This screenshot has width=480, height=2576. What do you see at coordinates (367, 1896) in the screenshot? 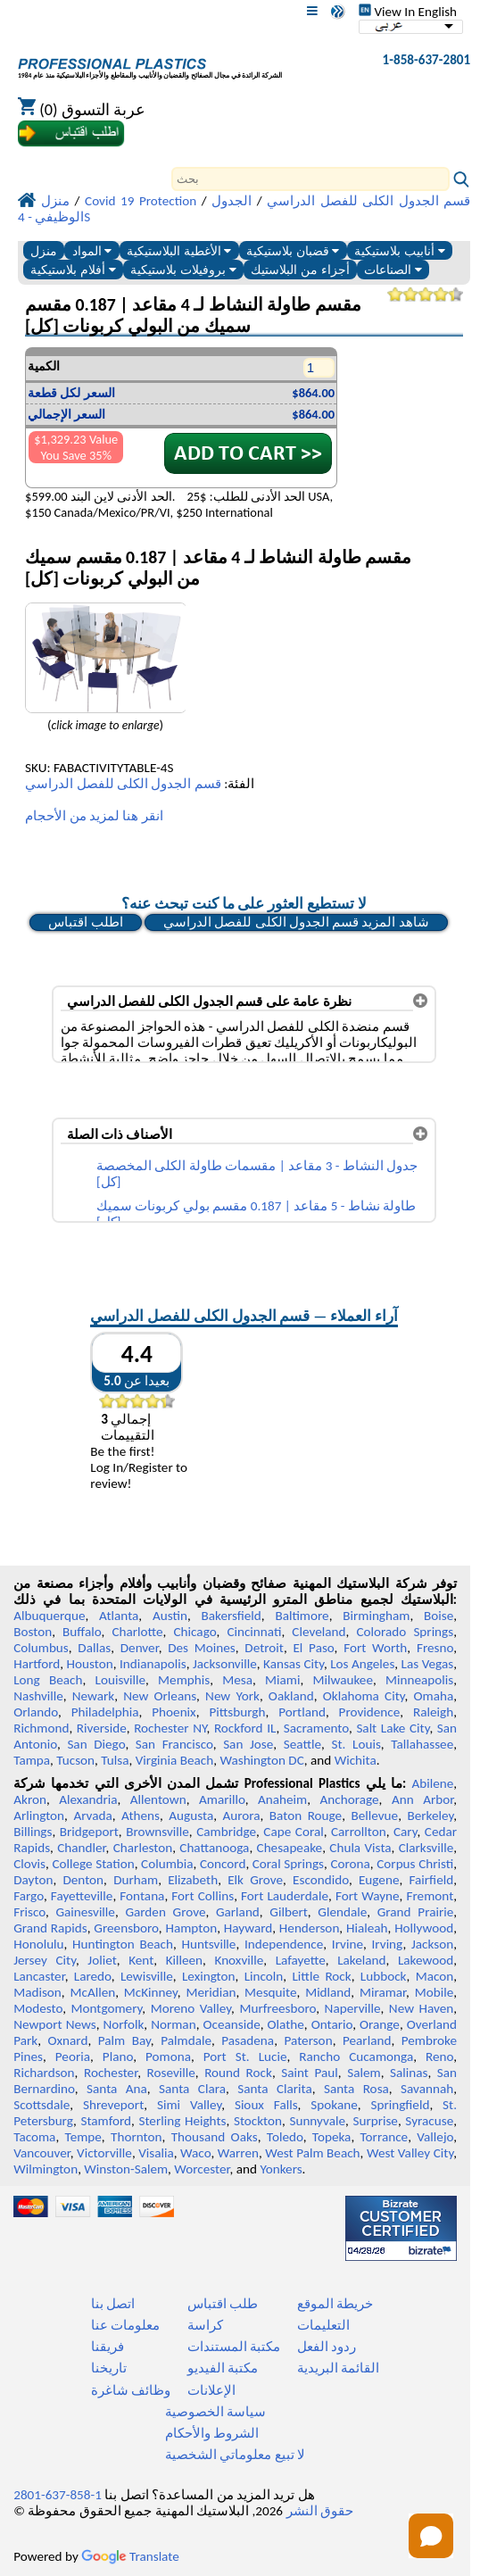
I see `Fort Wayne` at bounding box center [367, 1896].